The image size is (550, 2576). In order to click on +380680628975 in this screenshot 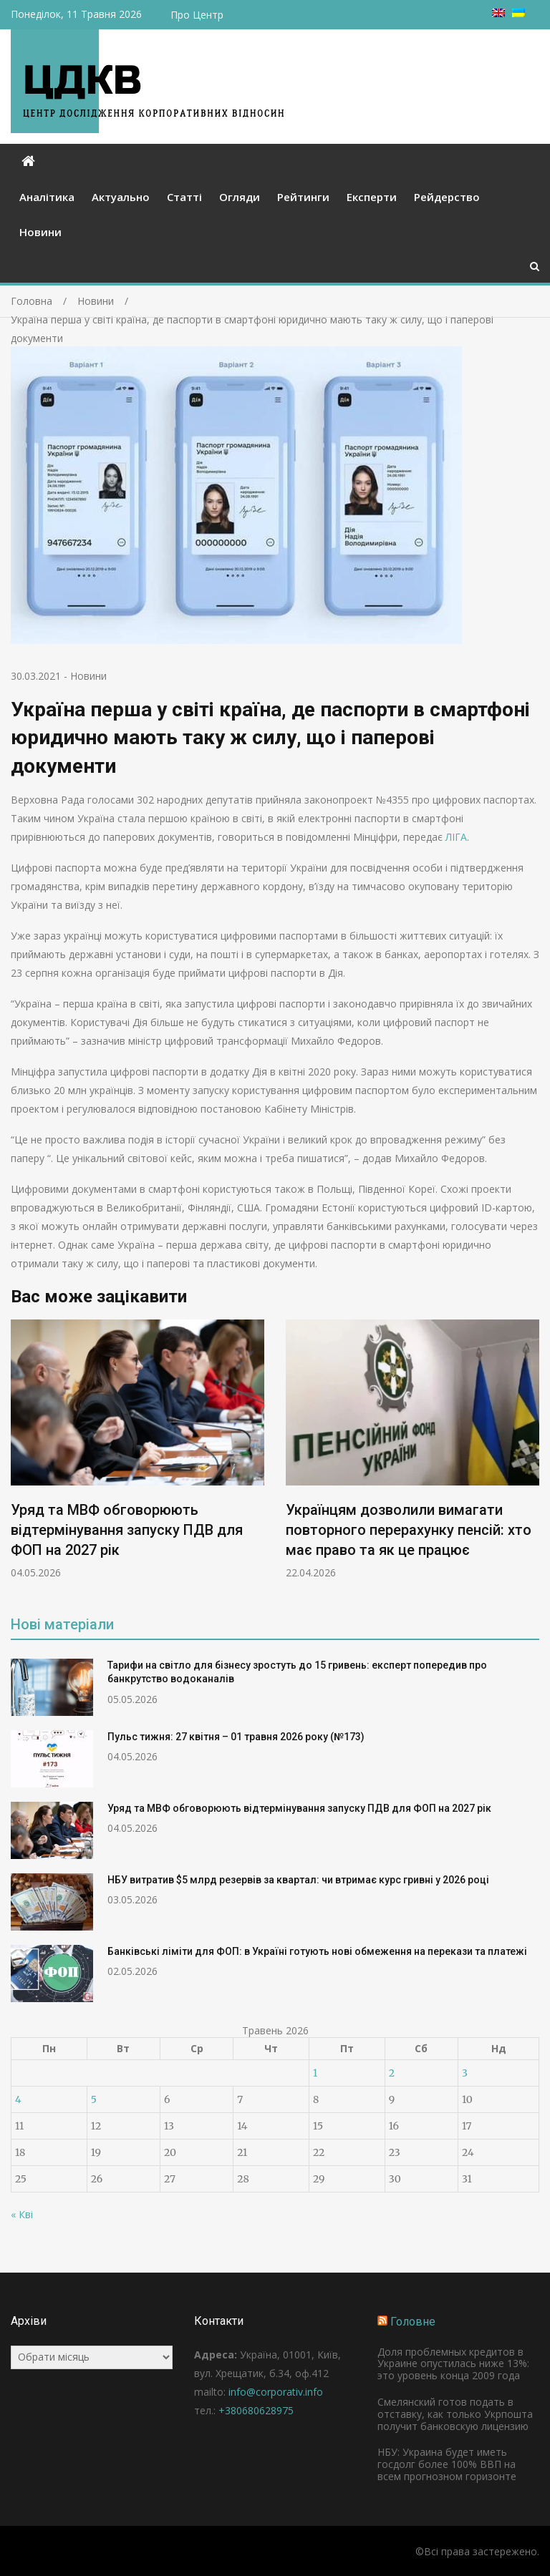, I will do `click(256, 2410)`.